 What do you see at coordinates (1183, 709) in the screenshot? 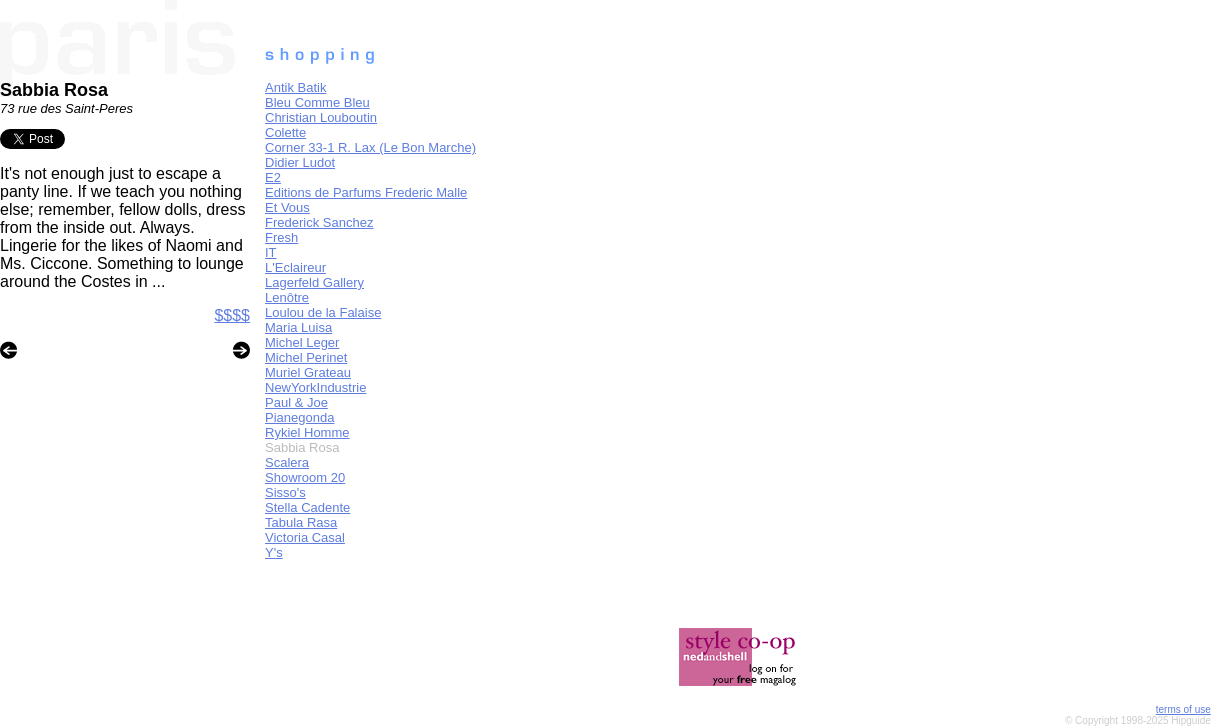
I see `terms of use` at bounding box center [1183, 709].